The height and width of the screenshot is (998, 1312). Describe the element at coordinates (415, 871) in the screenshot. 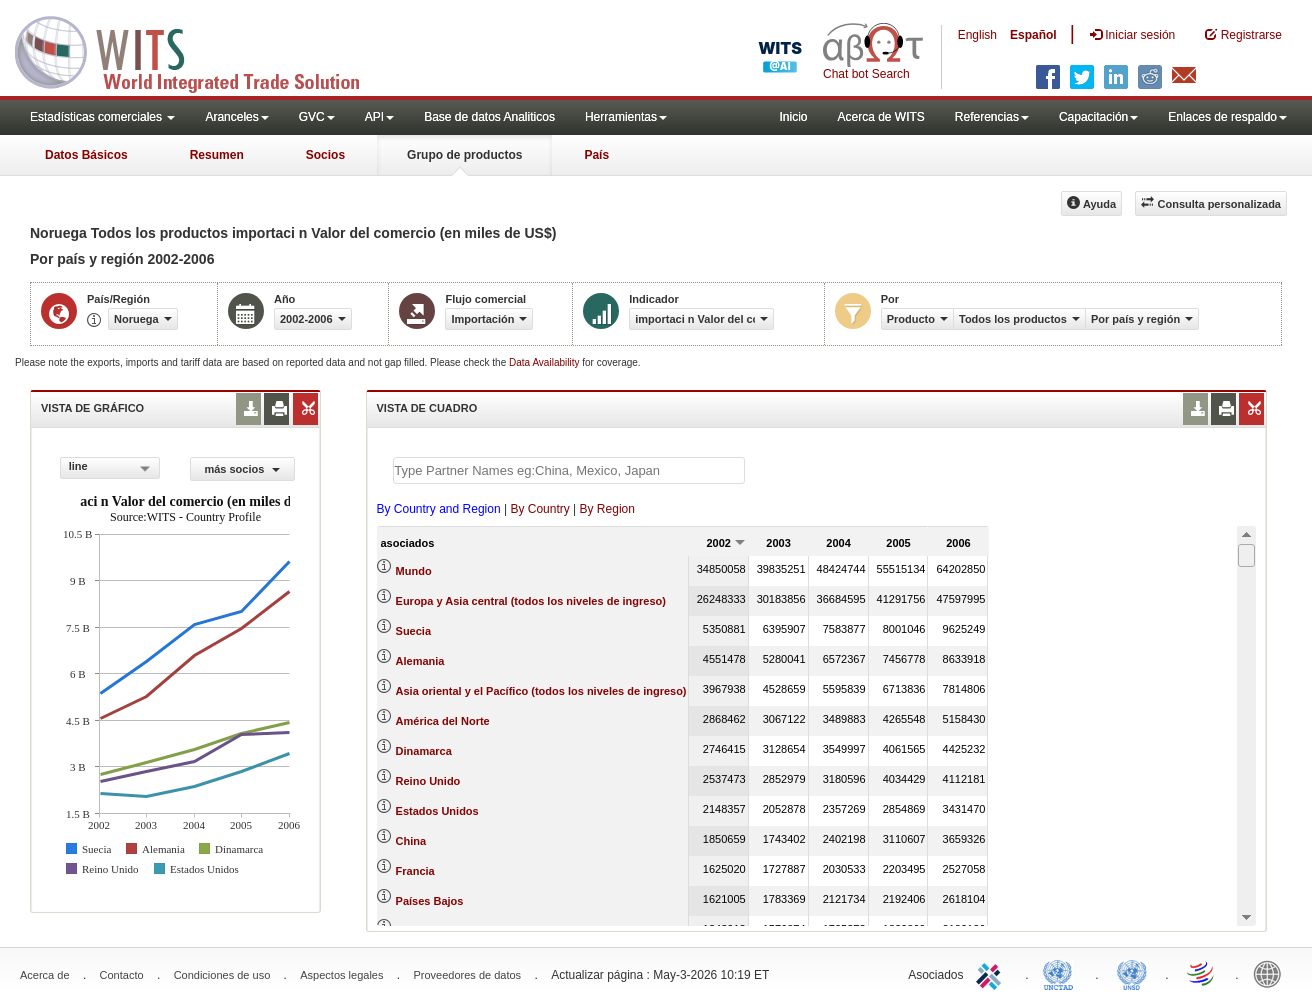

I see `Francia` at that location.